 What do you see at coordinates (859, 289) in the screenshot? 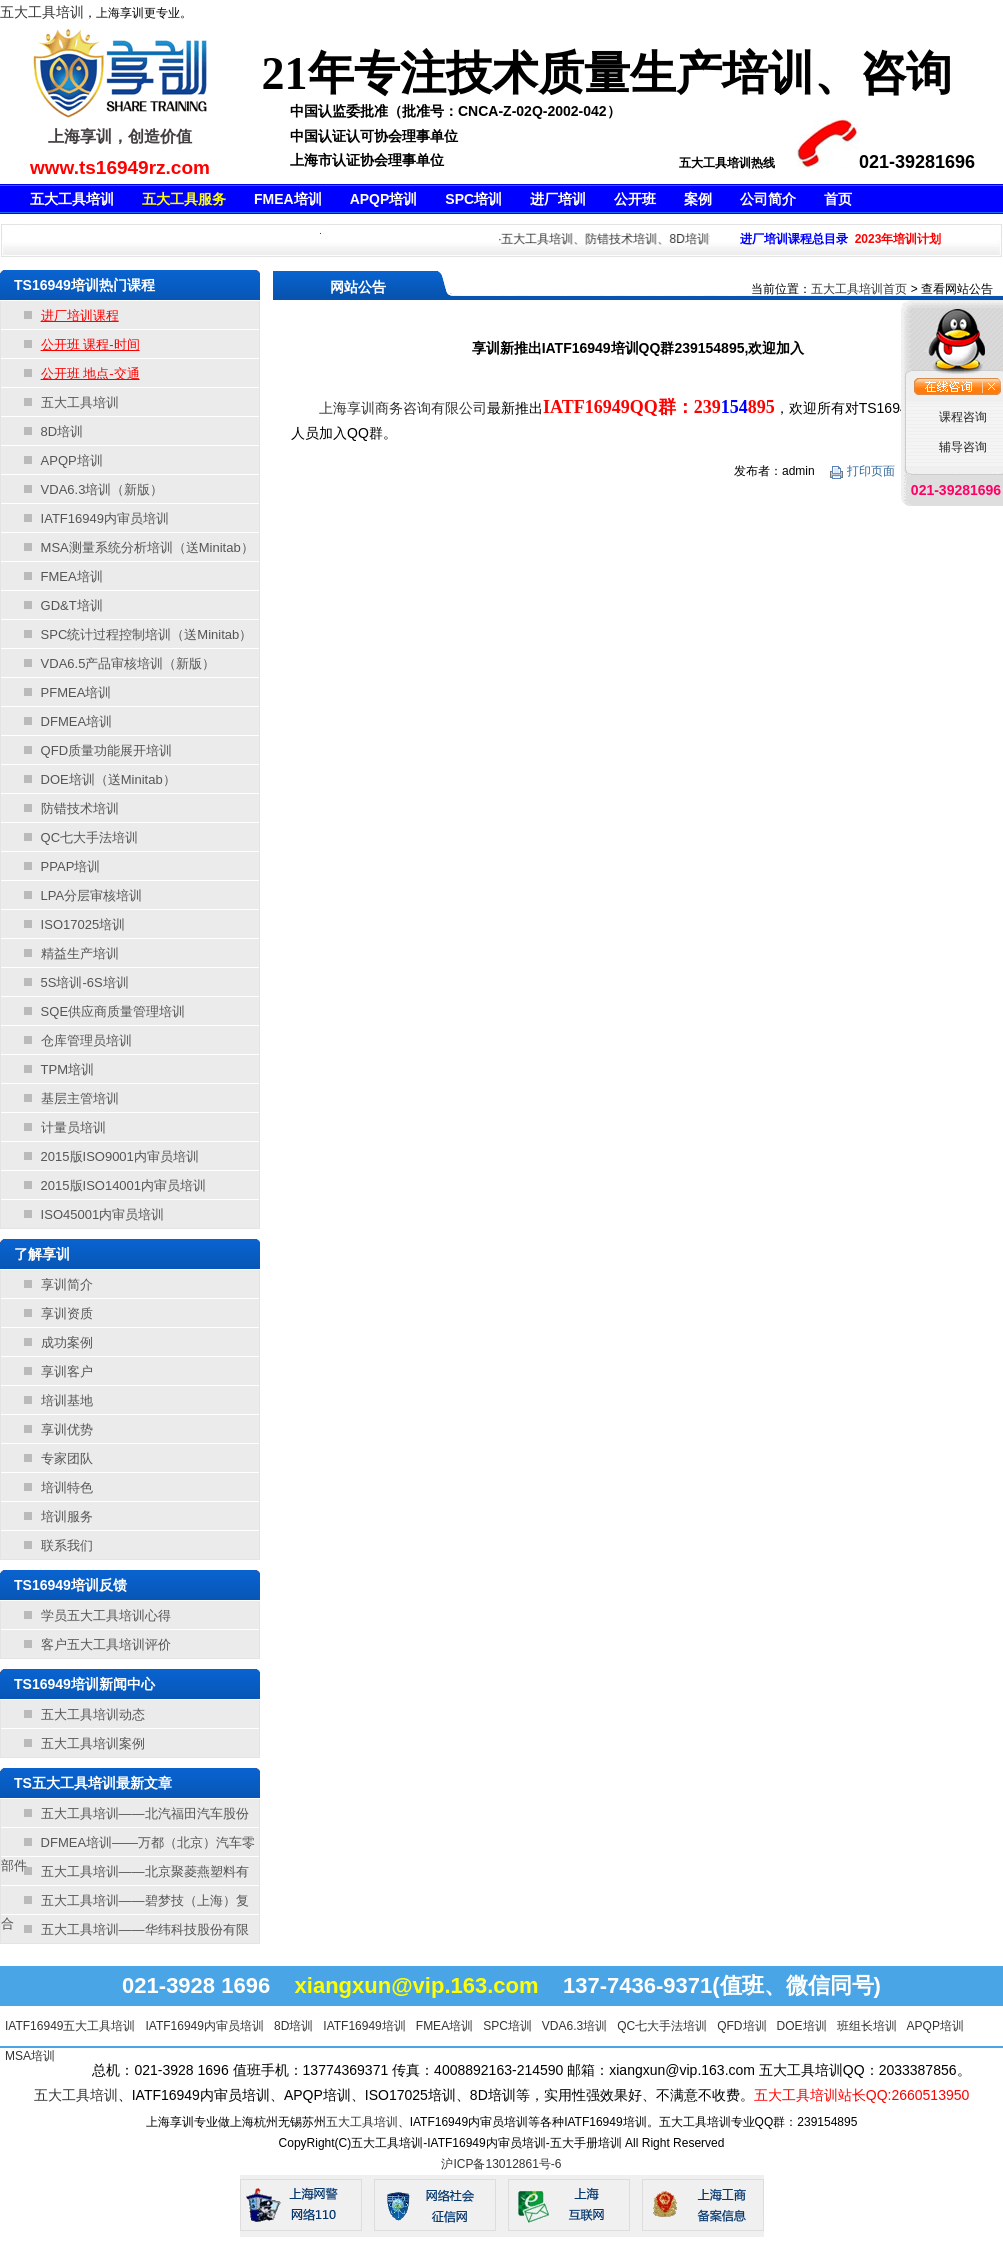
I see `五大工具培训首页` at bounding box center [859, 289].